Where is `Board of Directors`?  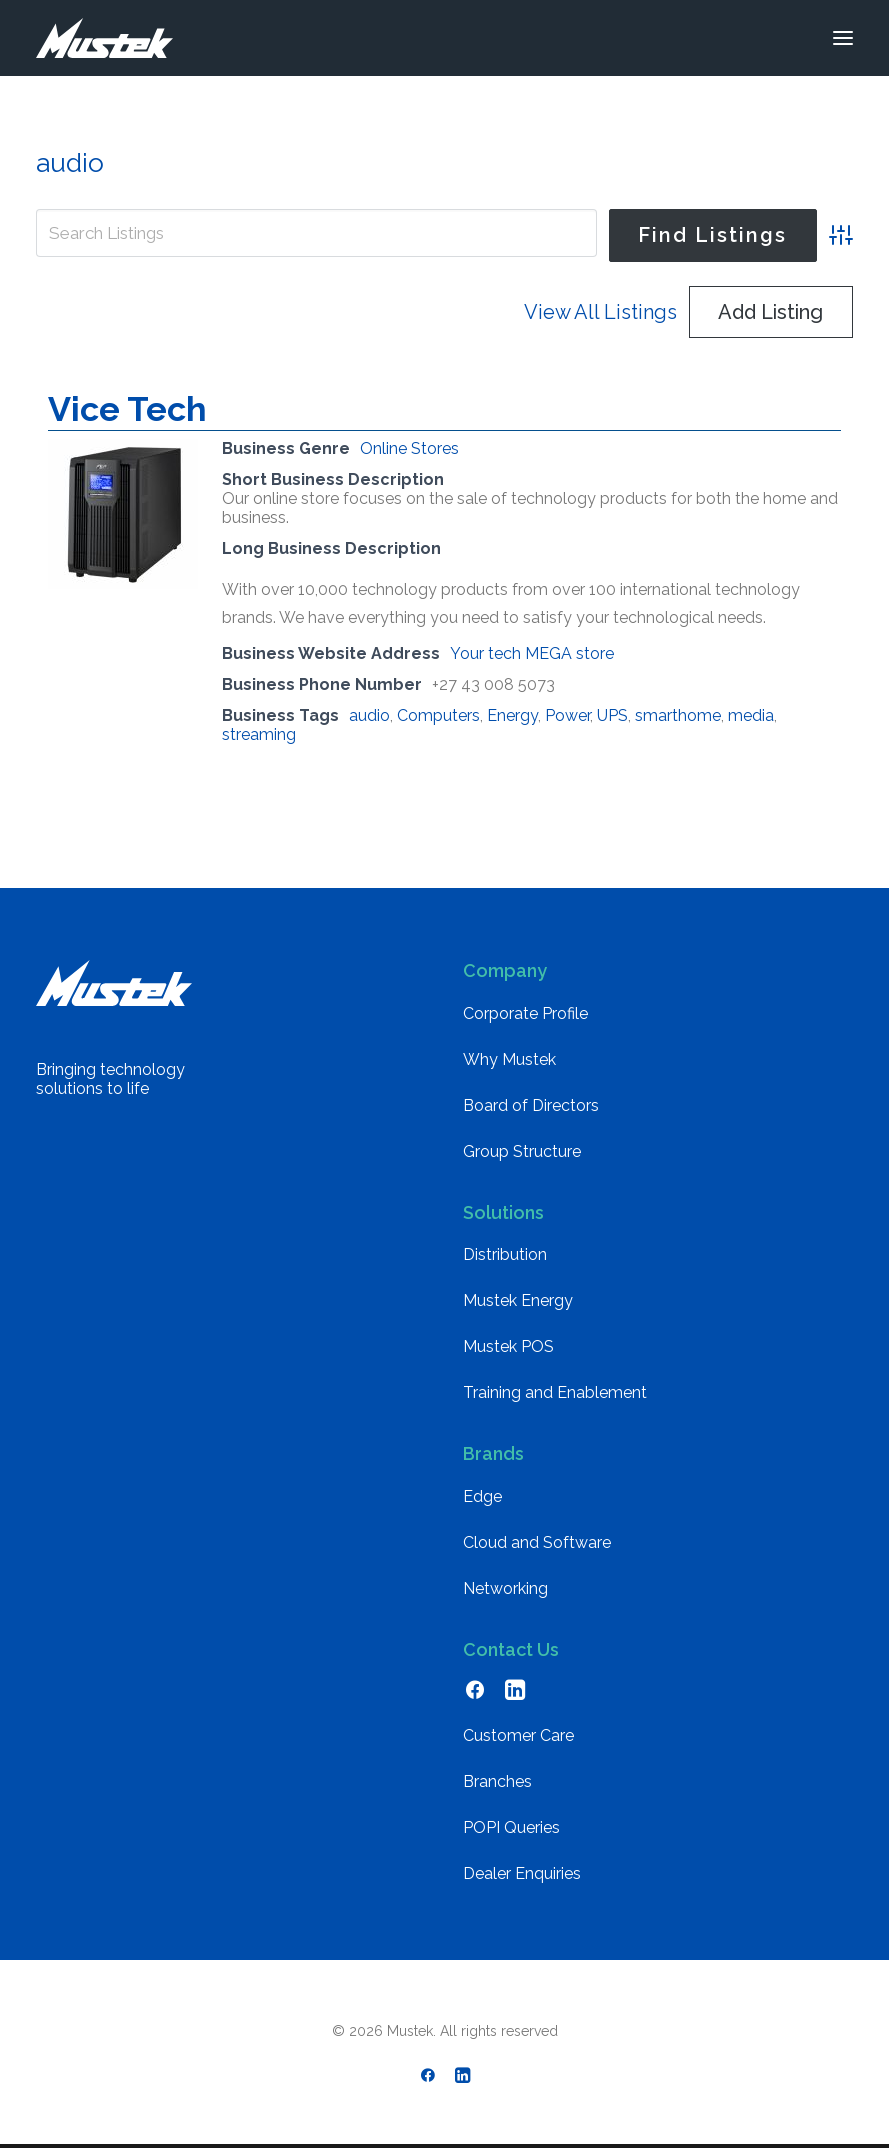
Board of Directors is located at coordinates (531, 1105).